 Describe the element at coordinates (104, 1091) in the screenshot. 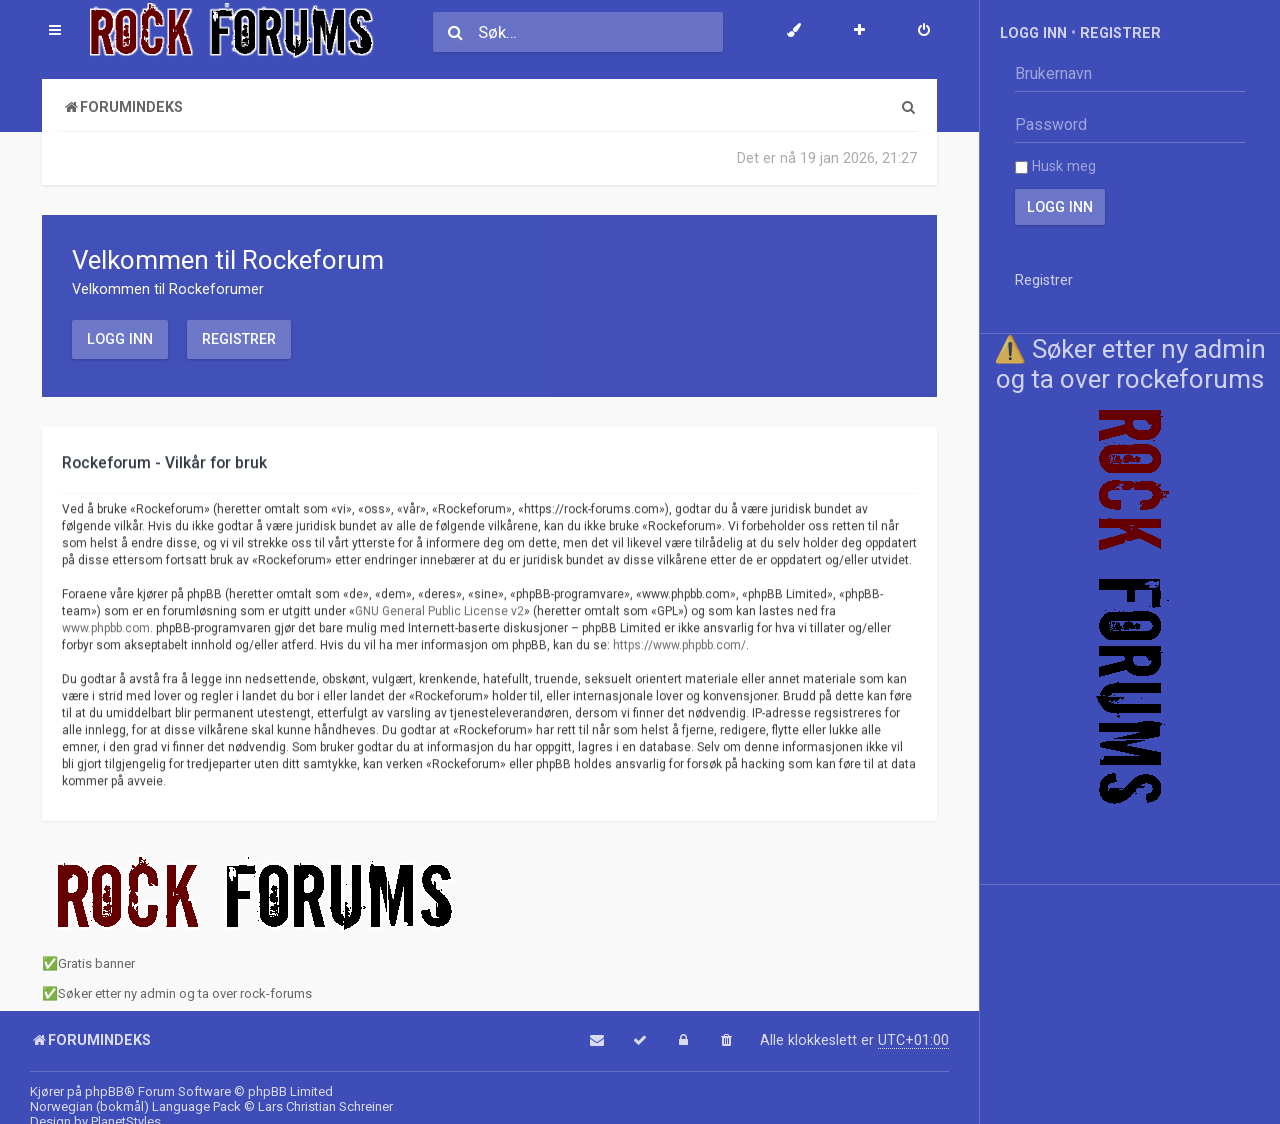

I see `phpBB` at that location.